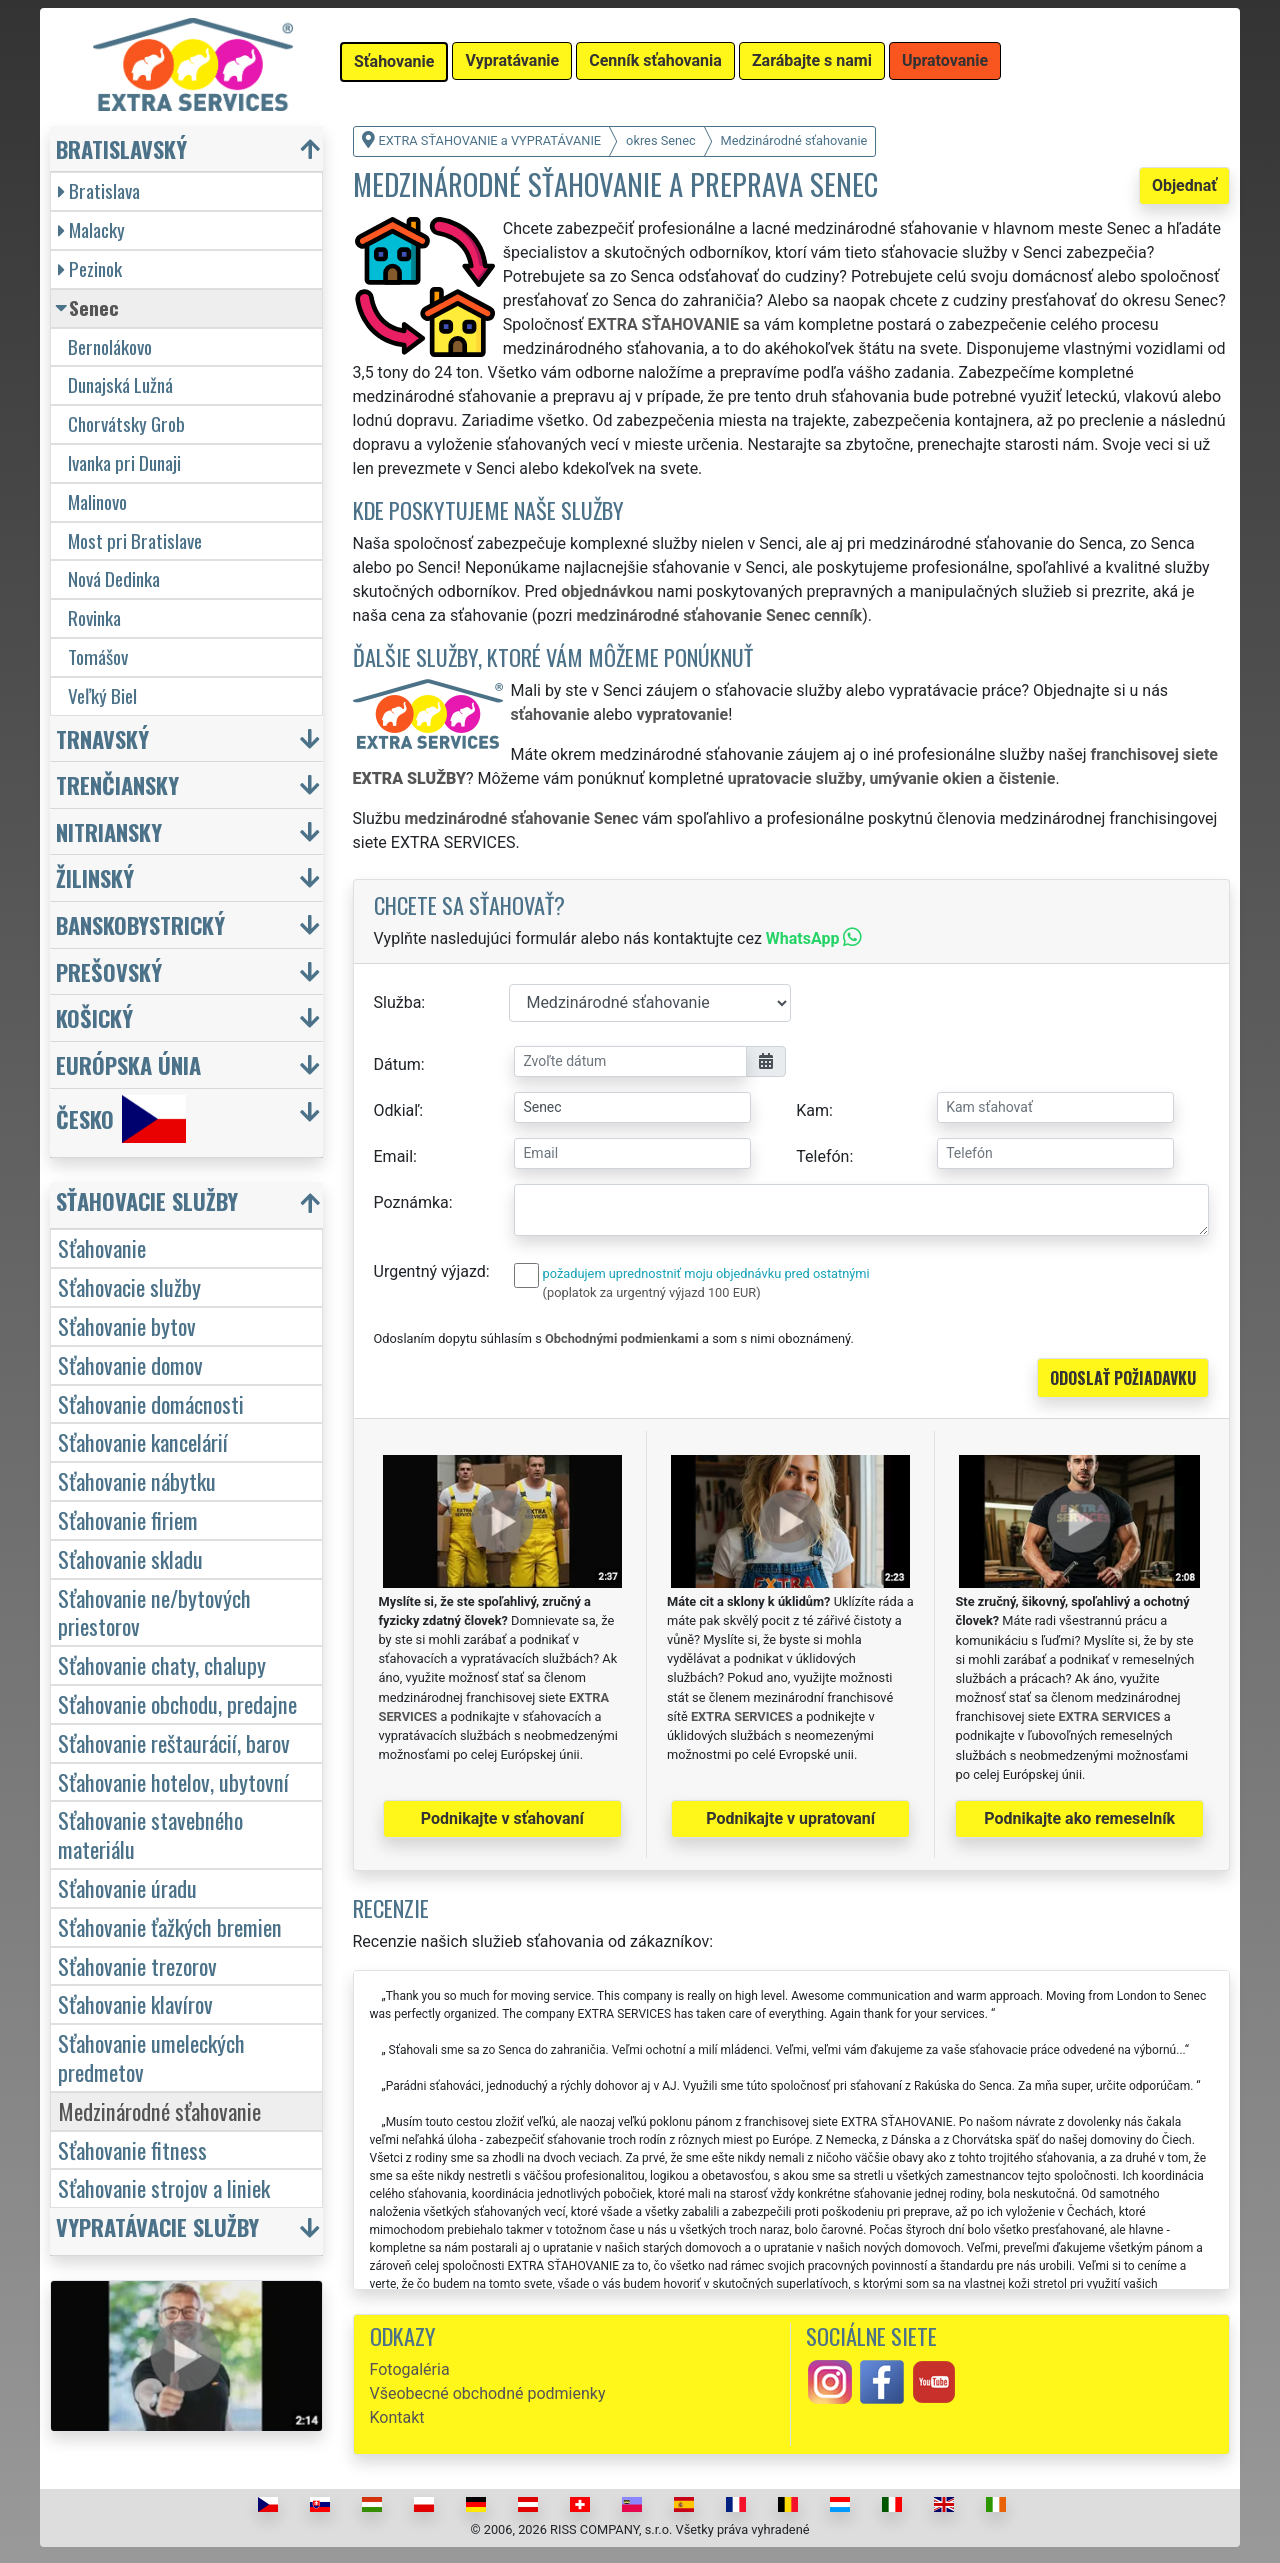 This screenshot has height=2563, width=1280. Describe the element at coordinates (151, 2057) in the screenshot. I see `Sťahovanie umeleckých predmetov` at that location.